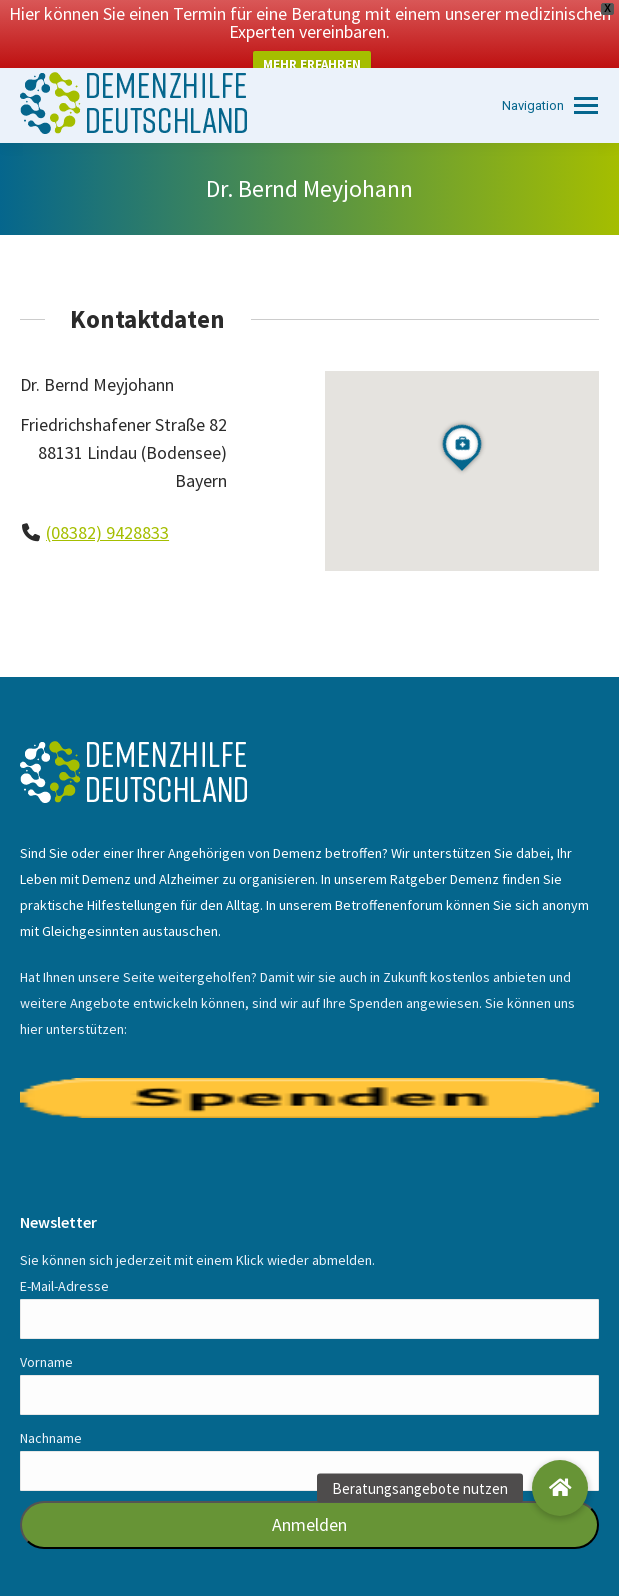 The width and height of the screenshot is (619, 1596). I want to click on Vorname, so click(46, 1332).